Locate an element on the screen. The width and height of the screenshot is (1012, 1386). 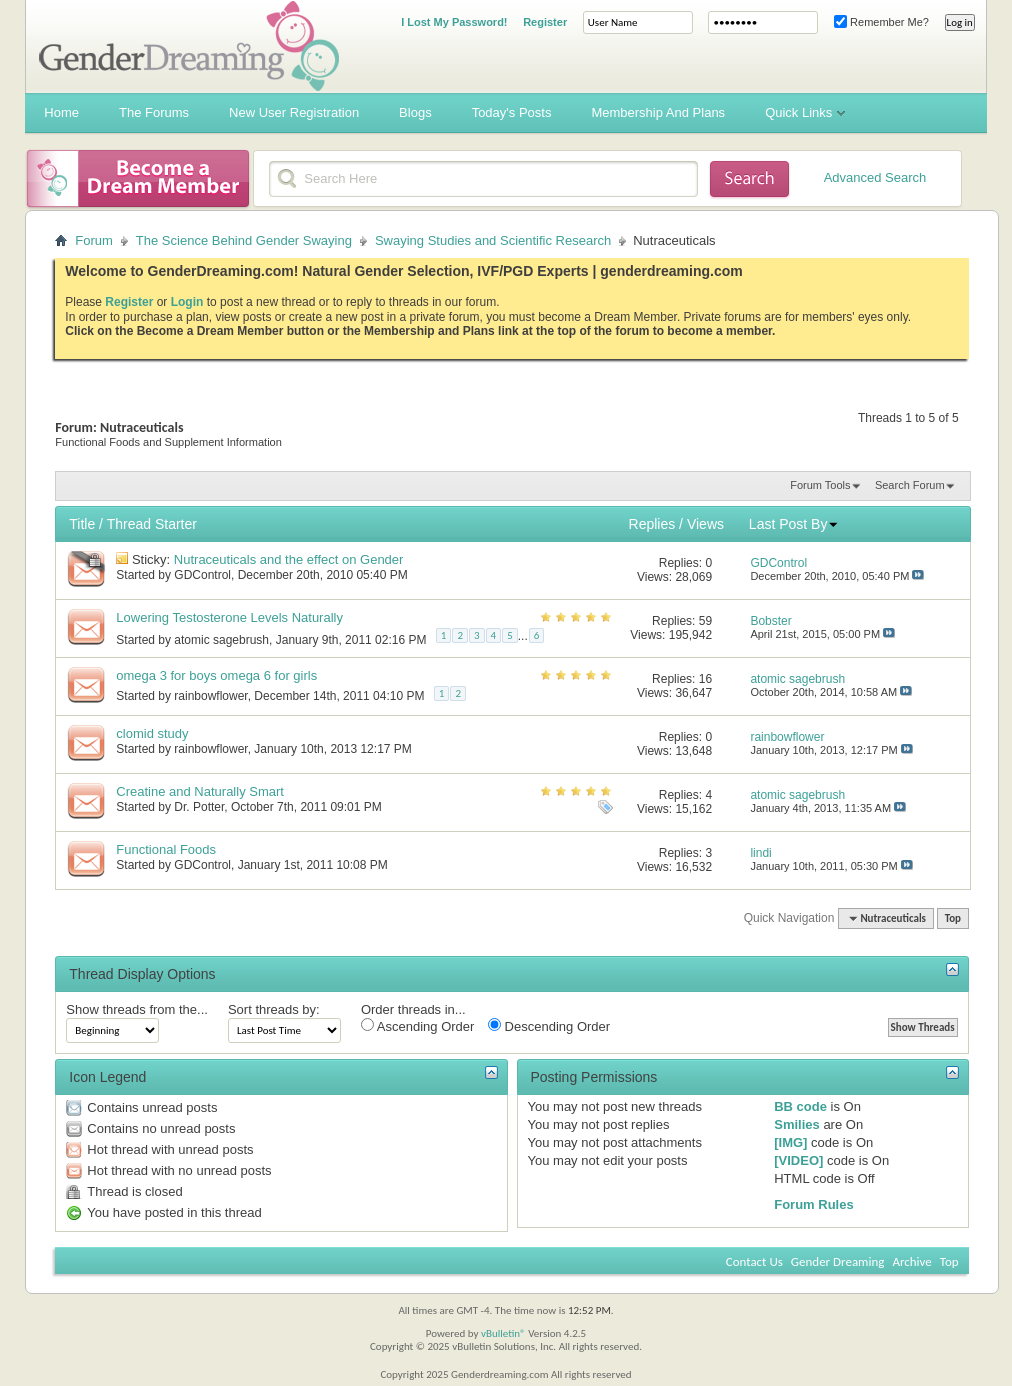
Swaying Studies and Scientific Research is located at coordinates (493, 240).